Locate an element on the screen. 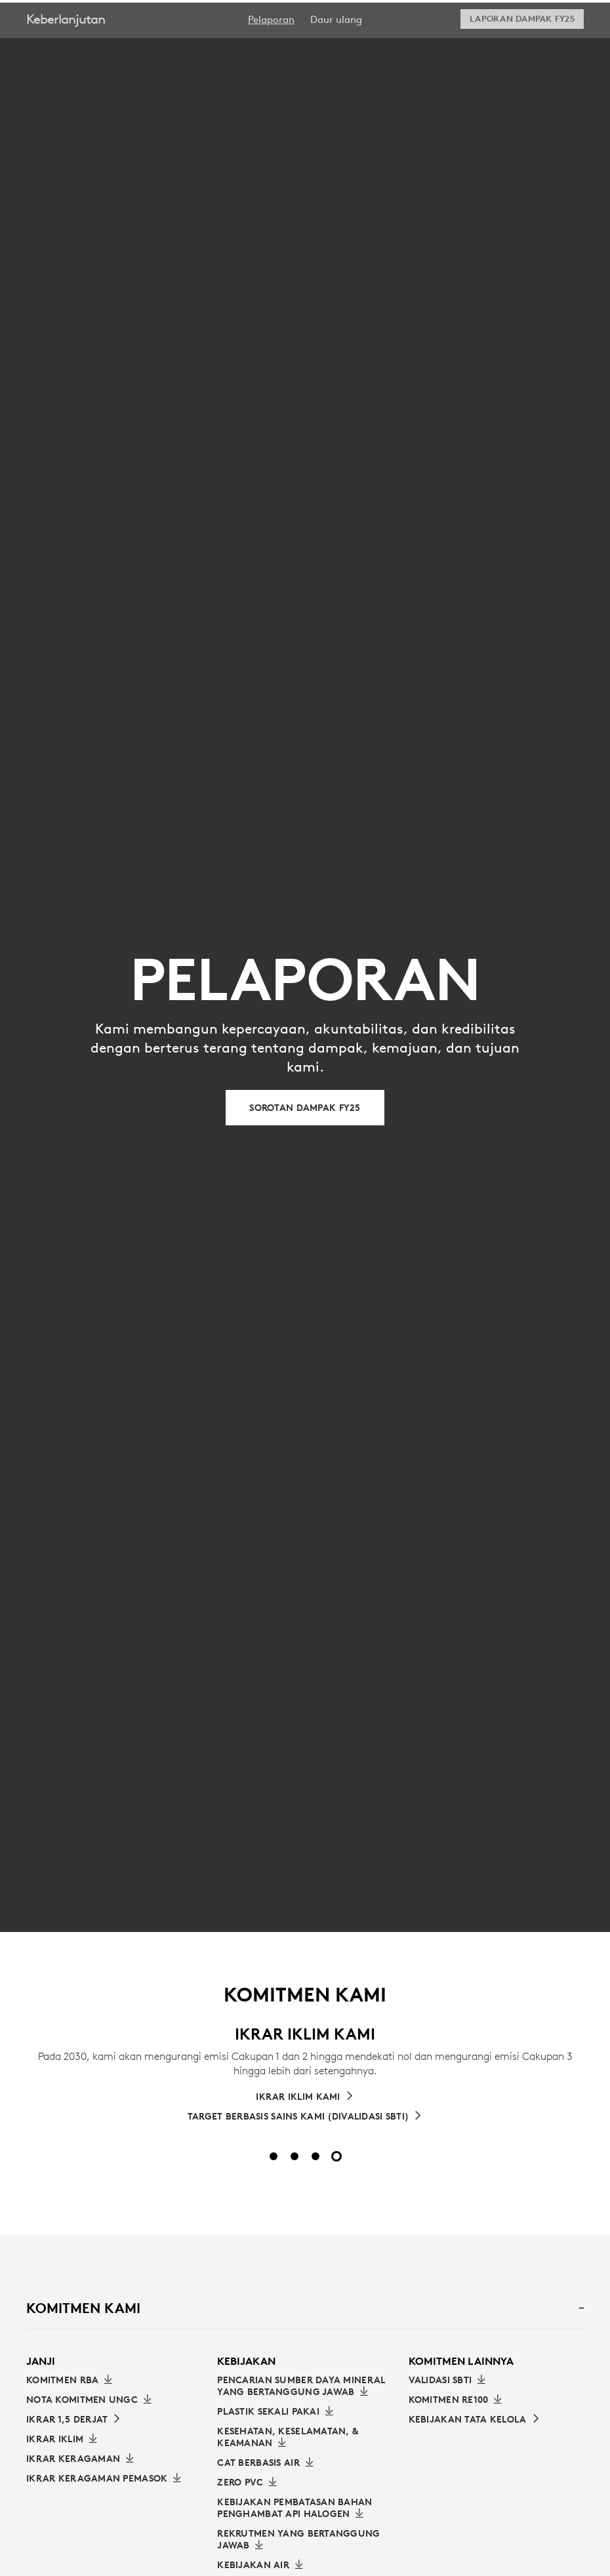 The height and width of the screenshot is (2576, 610). [Sorotan Dampak FY25] is located at coordinates (305, 1107).